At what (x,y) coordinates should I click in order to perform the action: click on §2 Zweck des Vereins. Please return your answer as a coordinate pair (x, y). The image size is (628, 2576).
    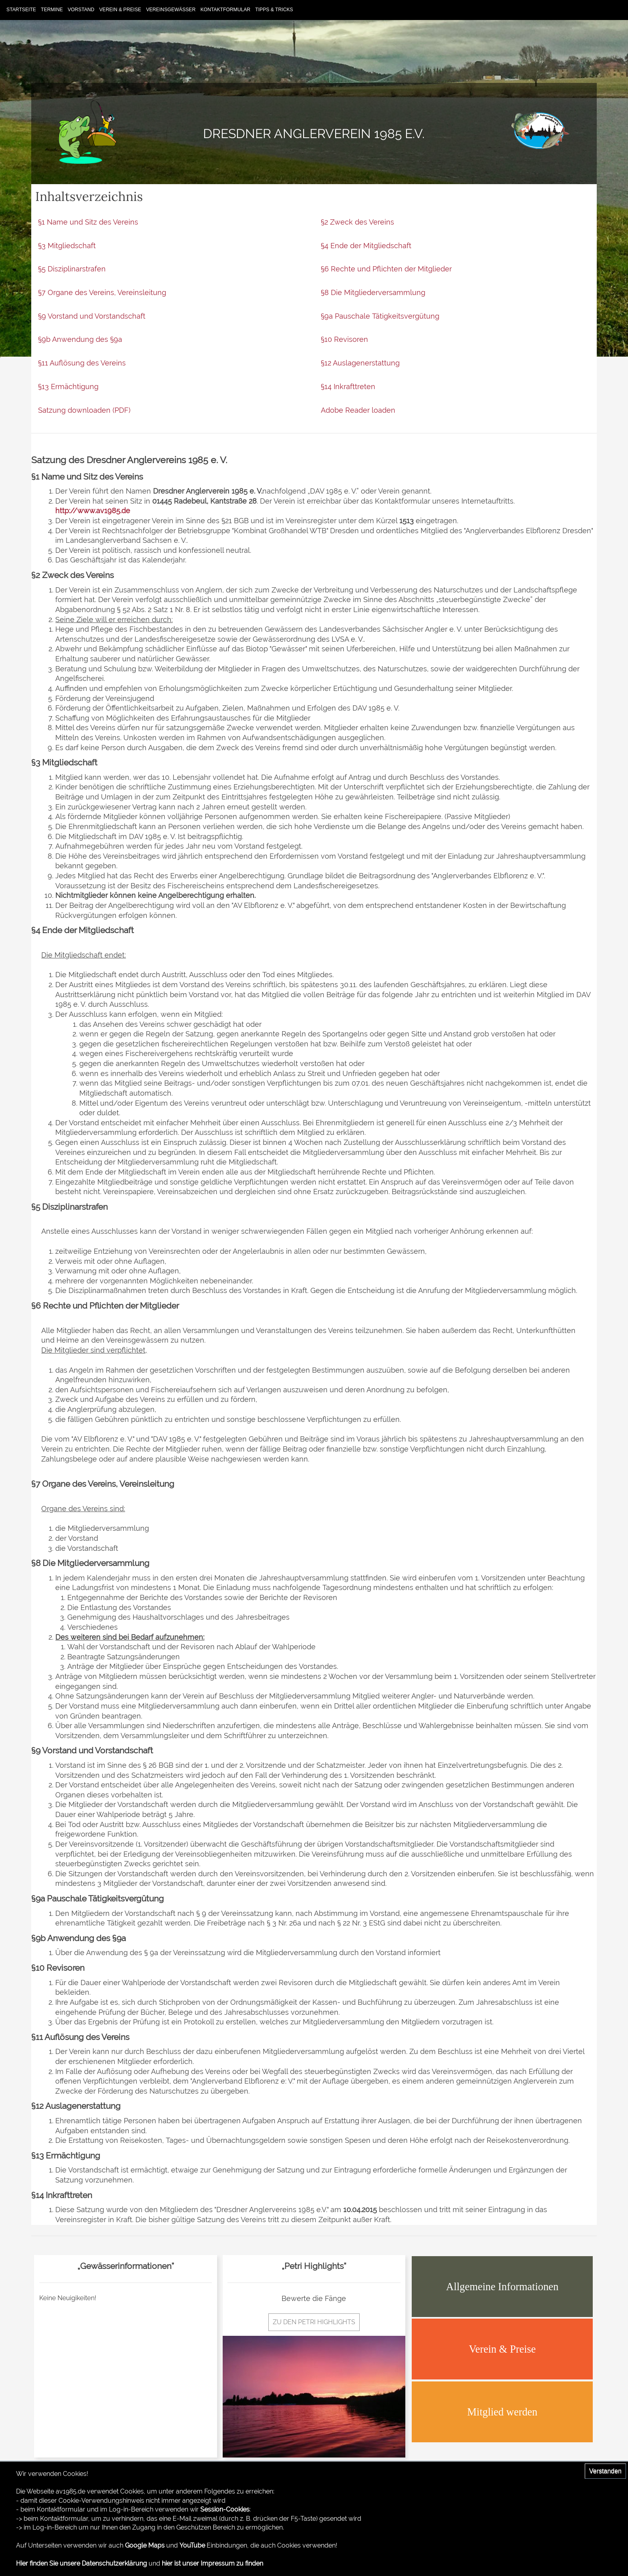
    Looking at the image, I should click on (357, 222).